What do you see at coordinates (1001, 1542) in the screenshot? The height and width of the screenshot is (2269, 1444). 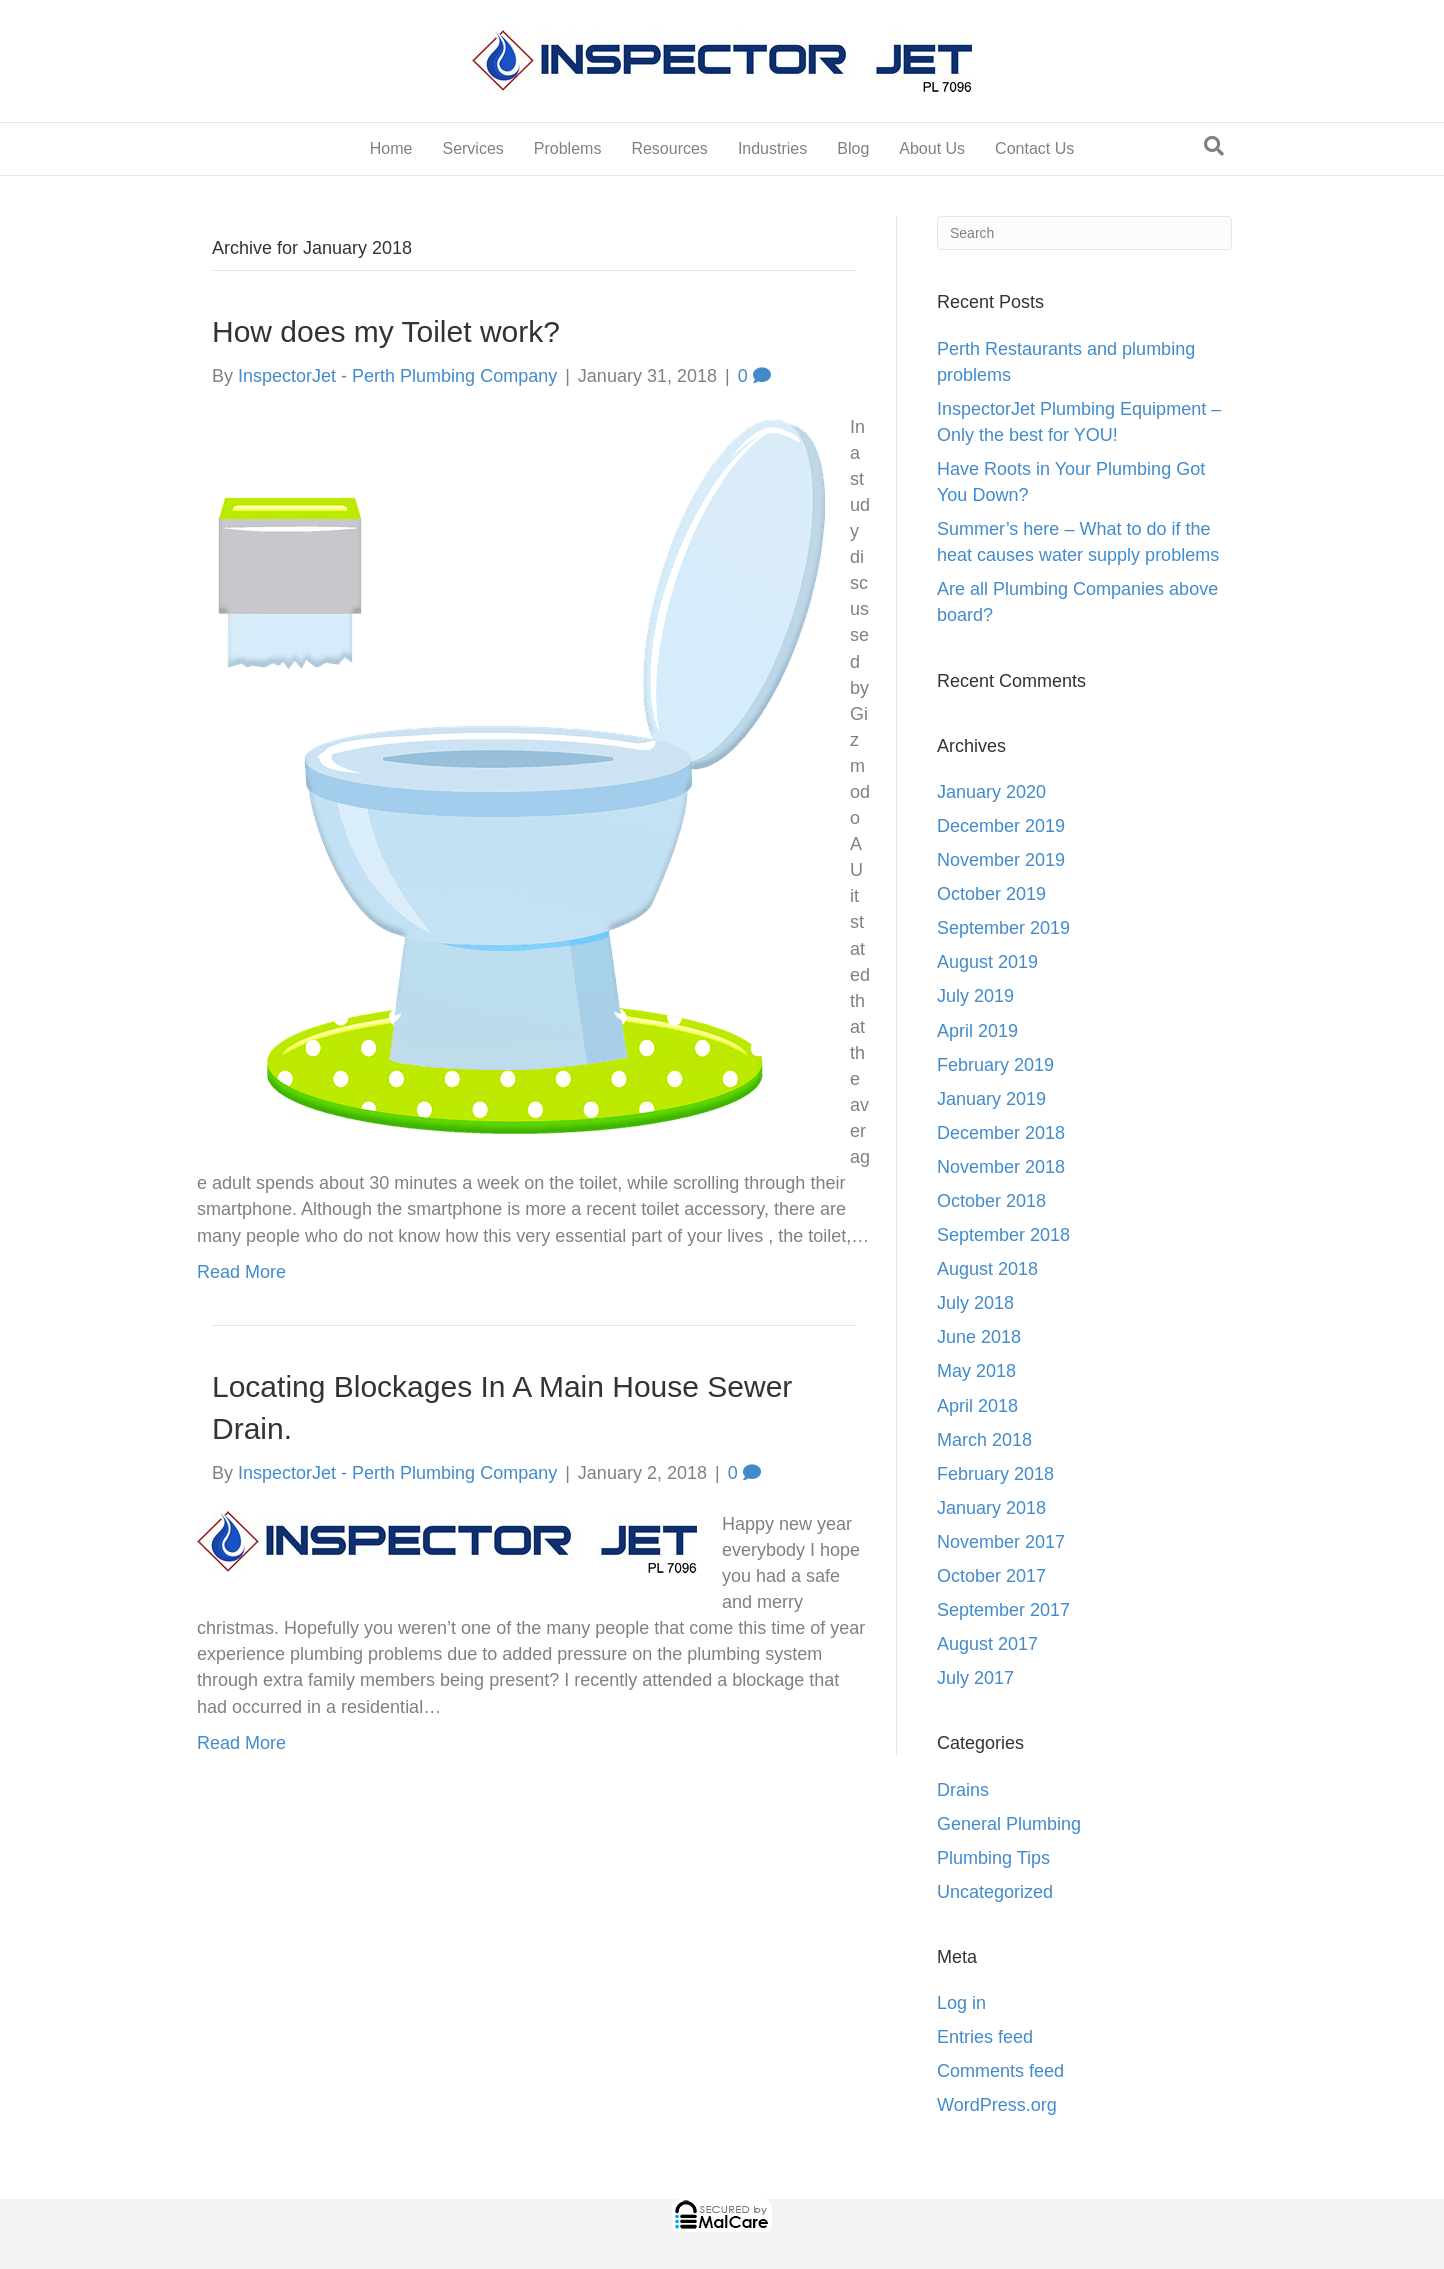 I see `November 2017` at bounding box center [1001, 1542].